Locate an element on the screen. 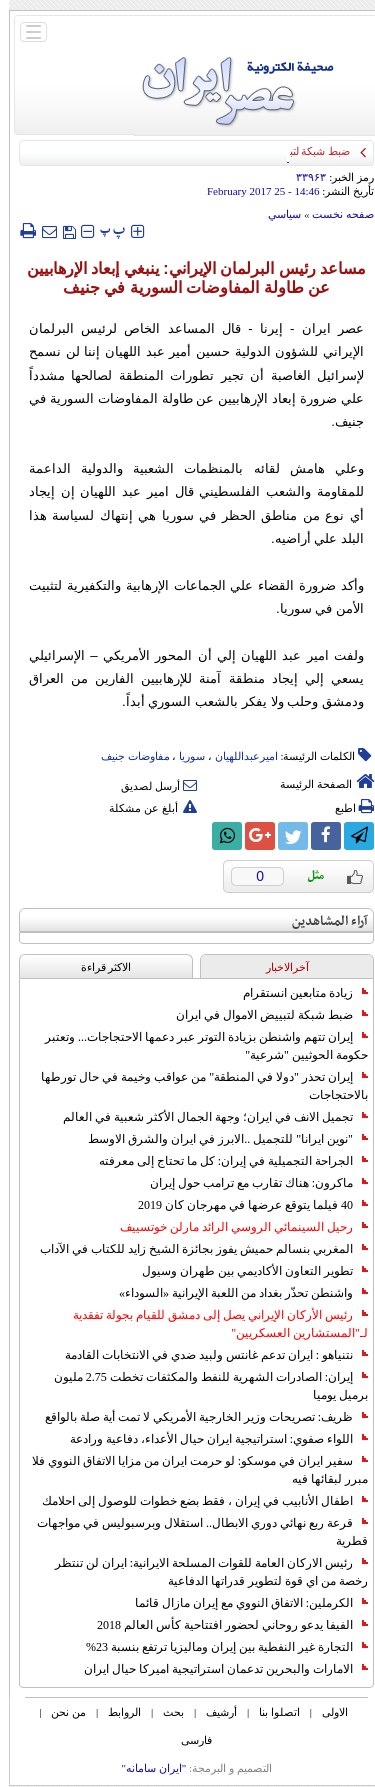  إيران تتهم واشنطن بزيادة التوتر عبر دعمها الاحتجاجات... وتعتبر حكومة الحوثيين "شرعية" is located at coordinates (197, 1046).